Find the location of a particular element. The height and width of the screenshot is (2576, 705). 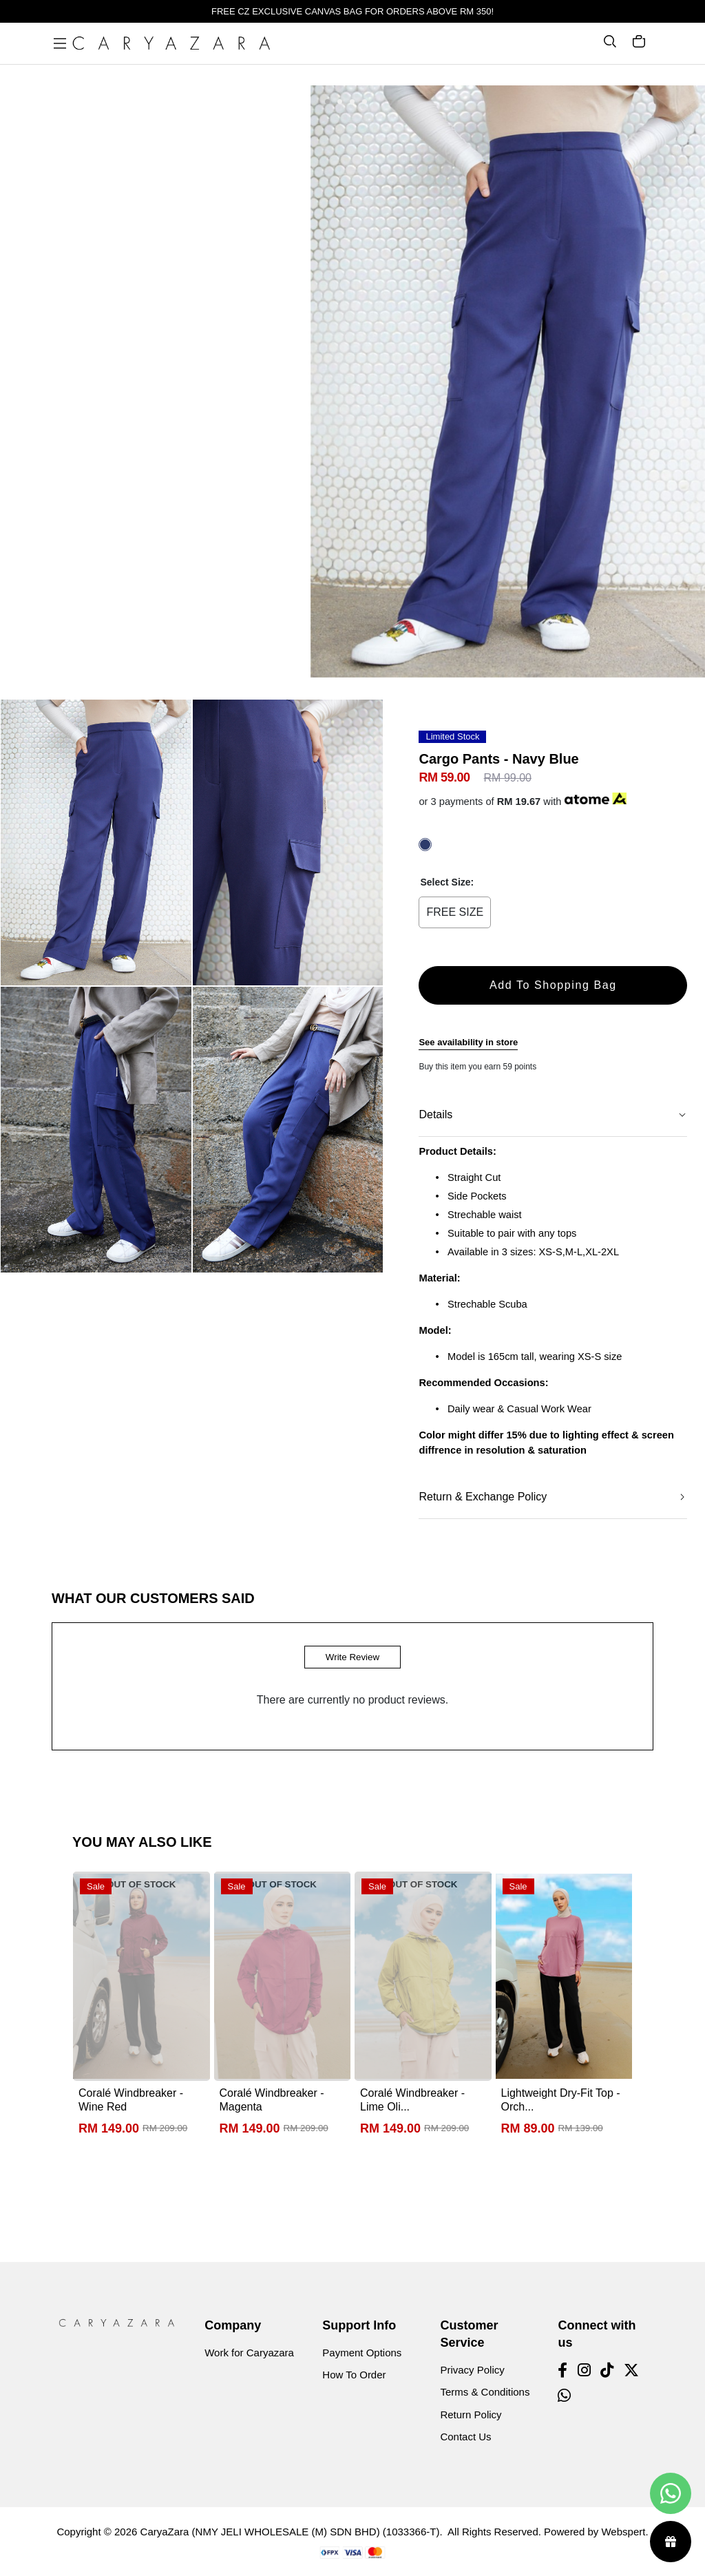

Contact Us is located at coordinates (465, 2436).